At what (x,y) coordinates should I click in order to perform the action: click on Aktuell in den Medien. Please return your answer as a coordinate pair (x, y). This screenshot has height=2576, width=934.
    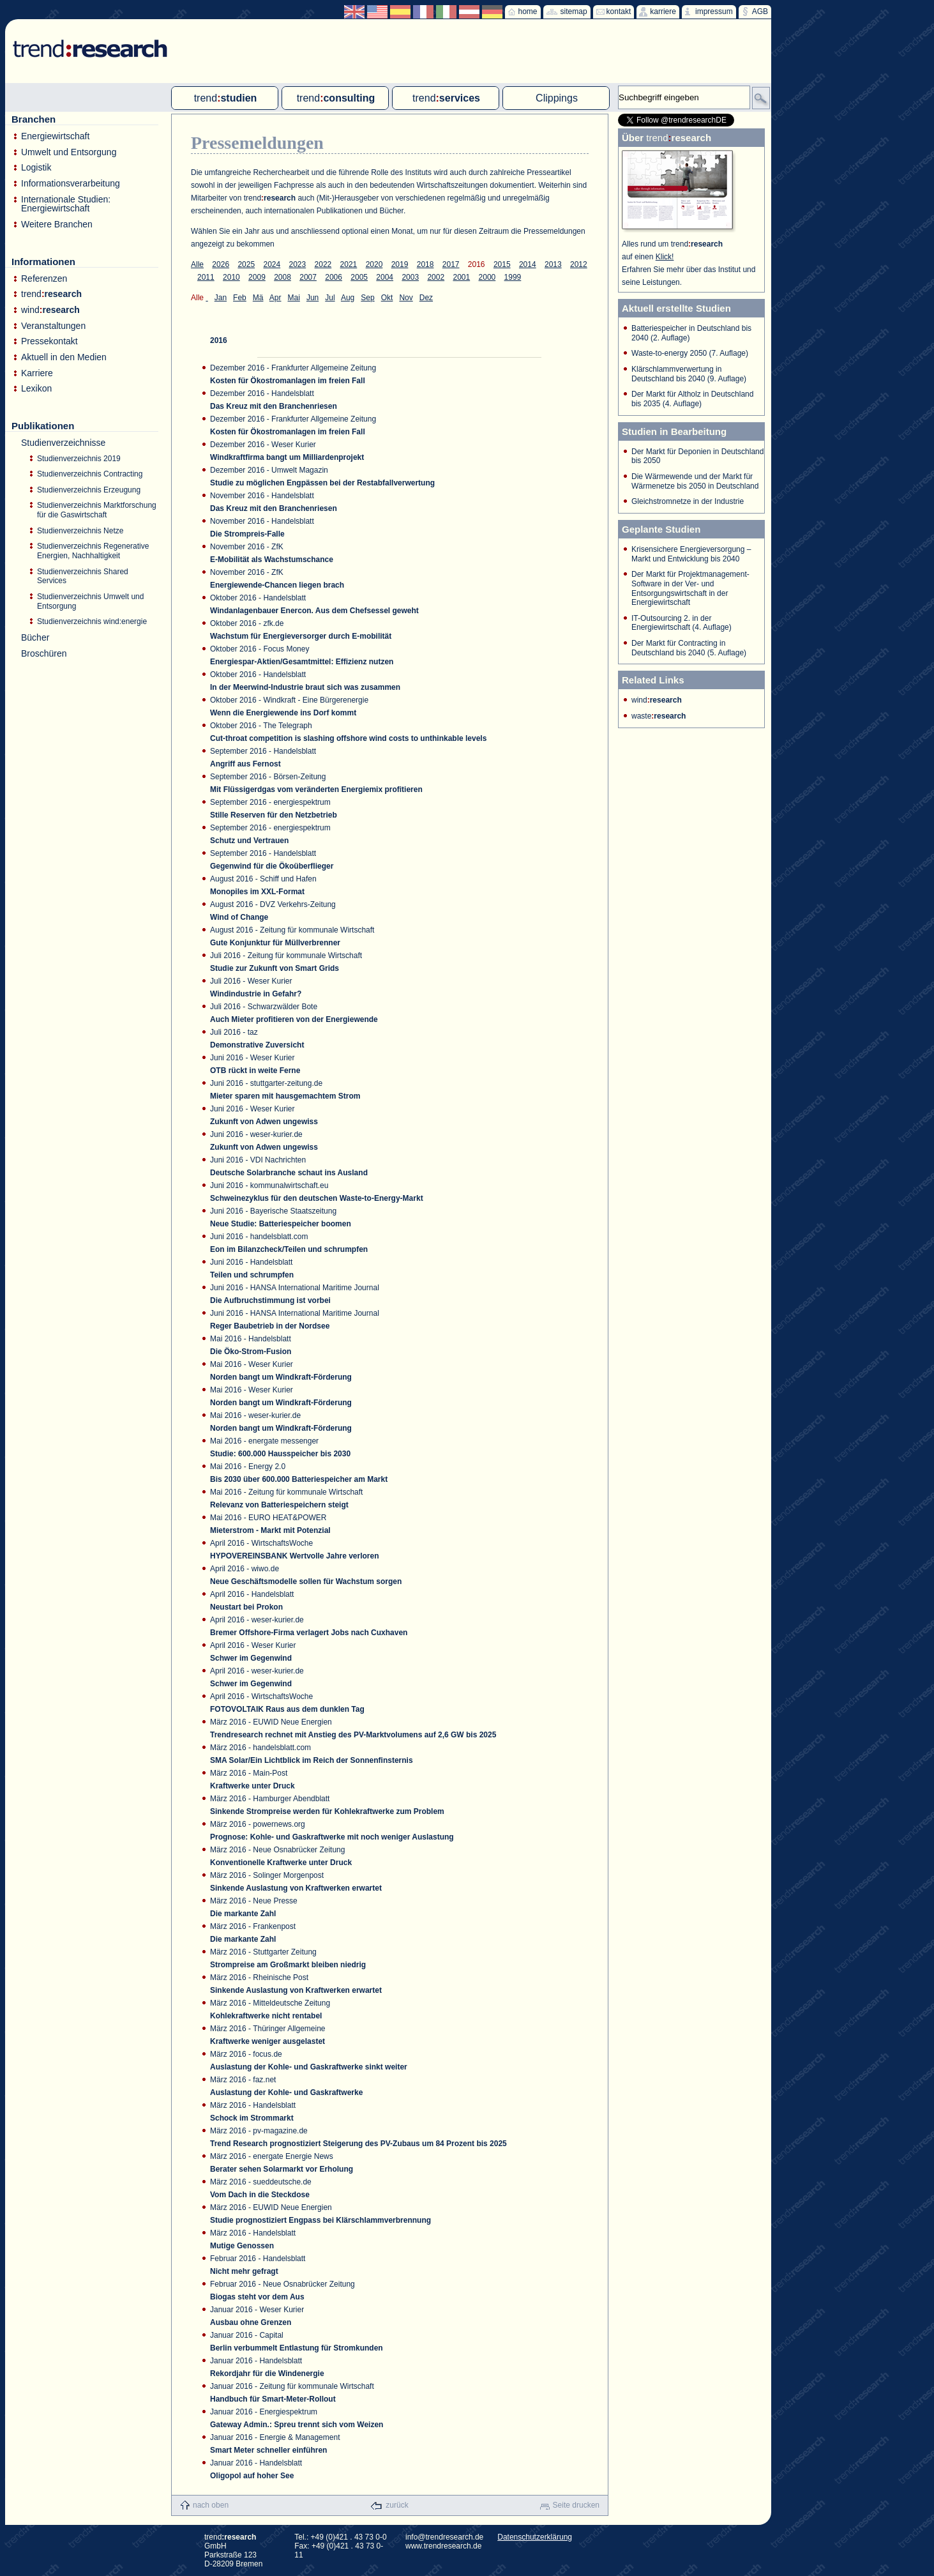
    Looking at the image, I should click on (64, 357).